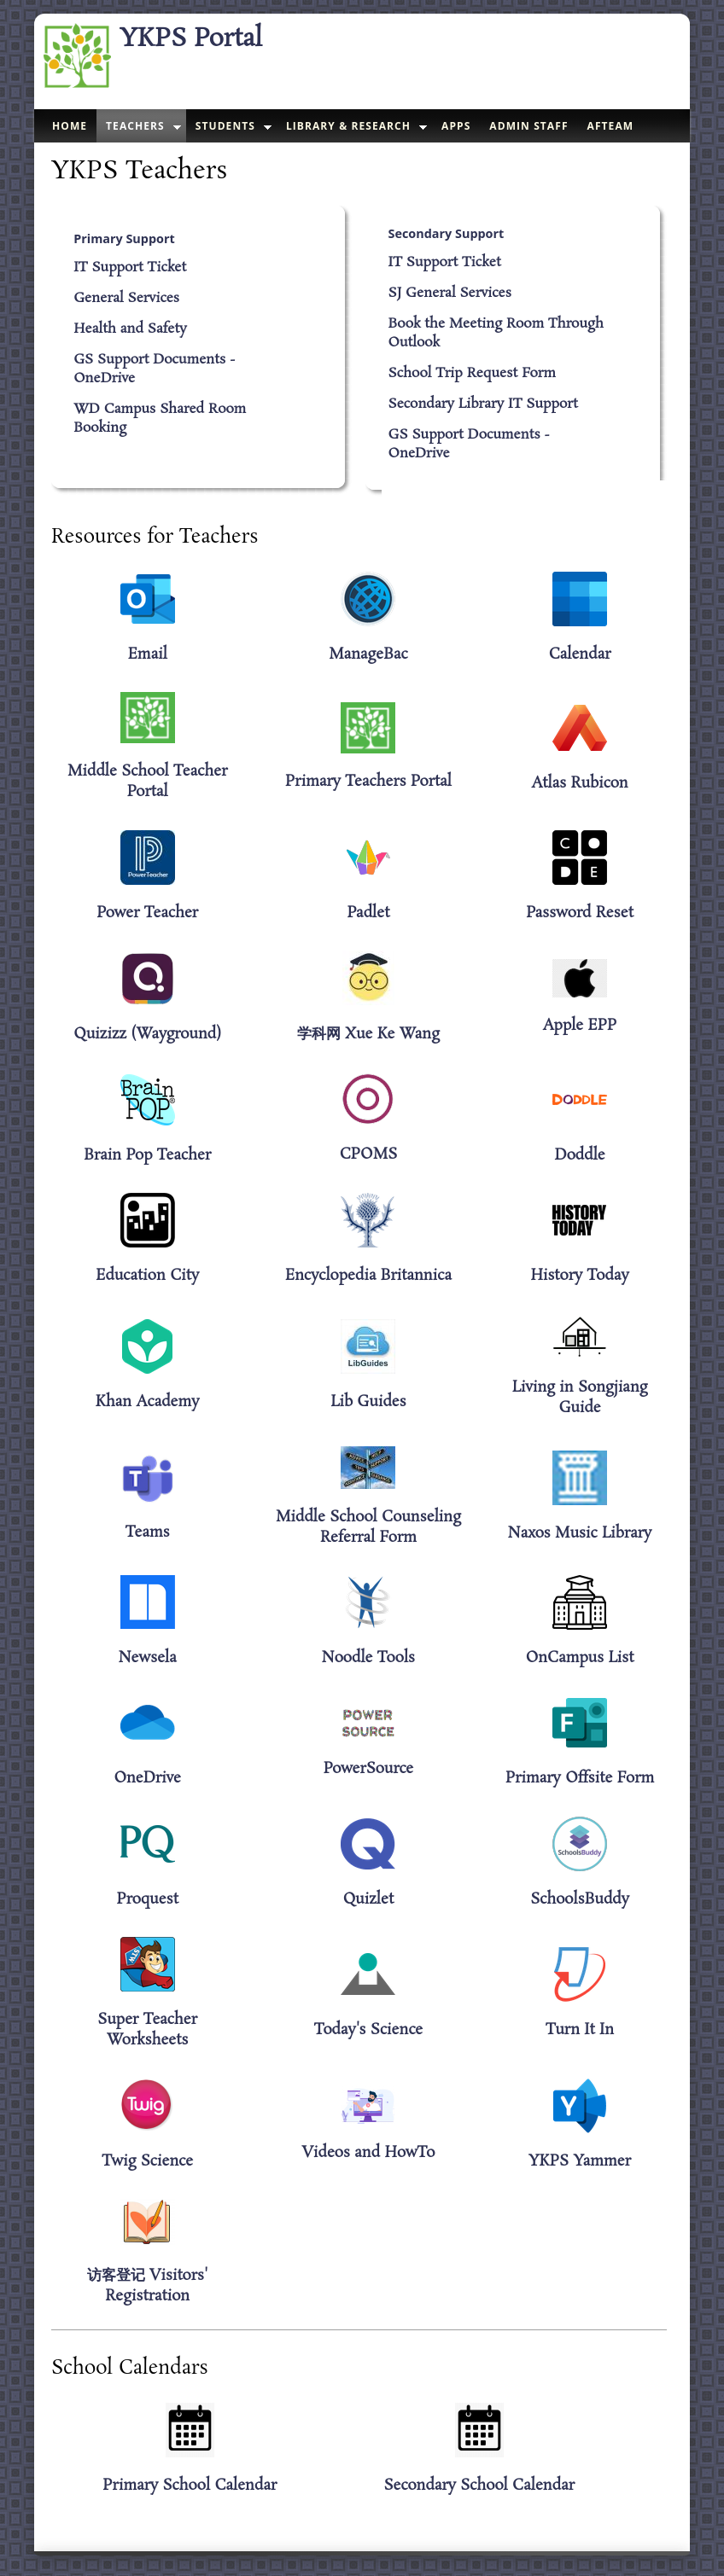  I want to click on Middle School Counseling Referral Form, so click(368, 1527).